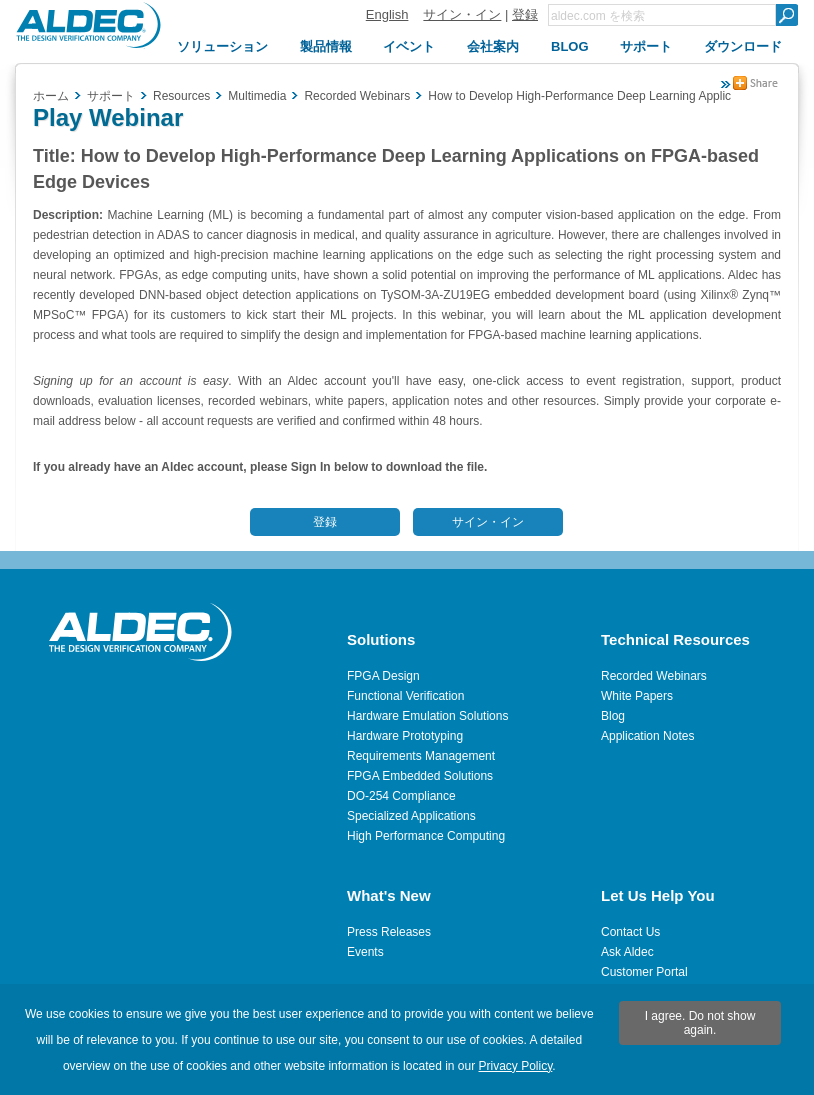  What do you see at coordinates (365, 952) in the screenshot?
I see `Events` at bounding box center [365, 952].